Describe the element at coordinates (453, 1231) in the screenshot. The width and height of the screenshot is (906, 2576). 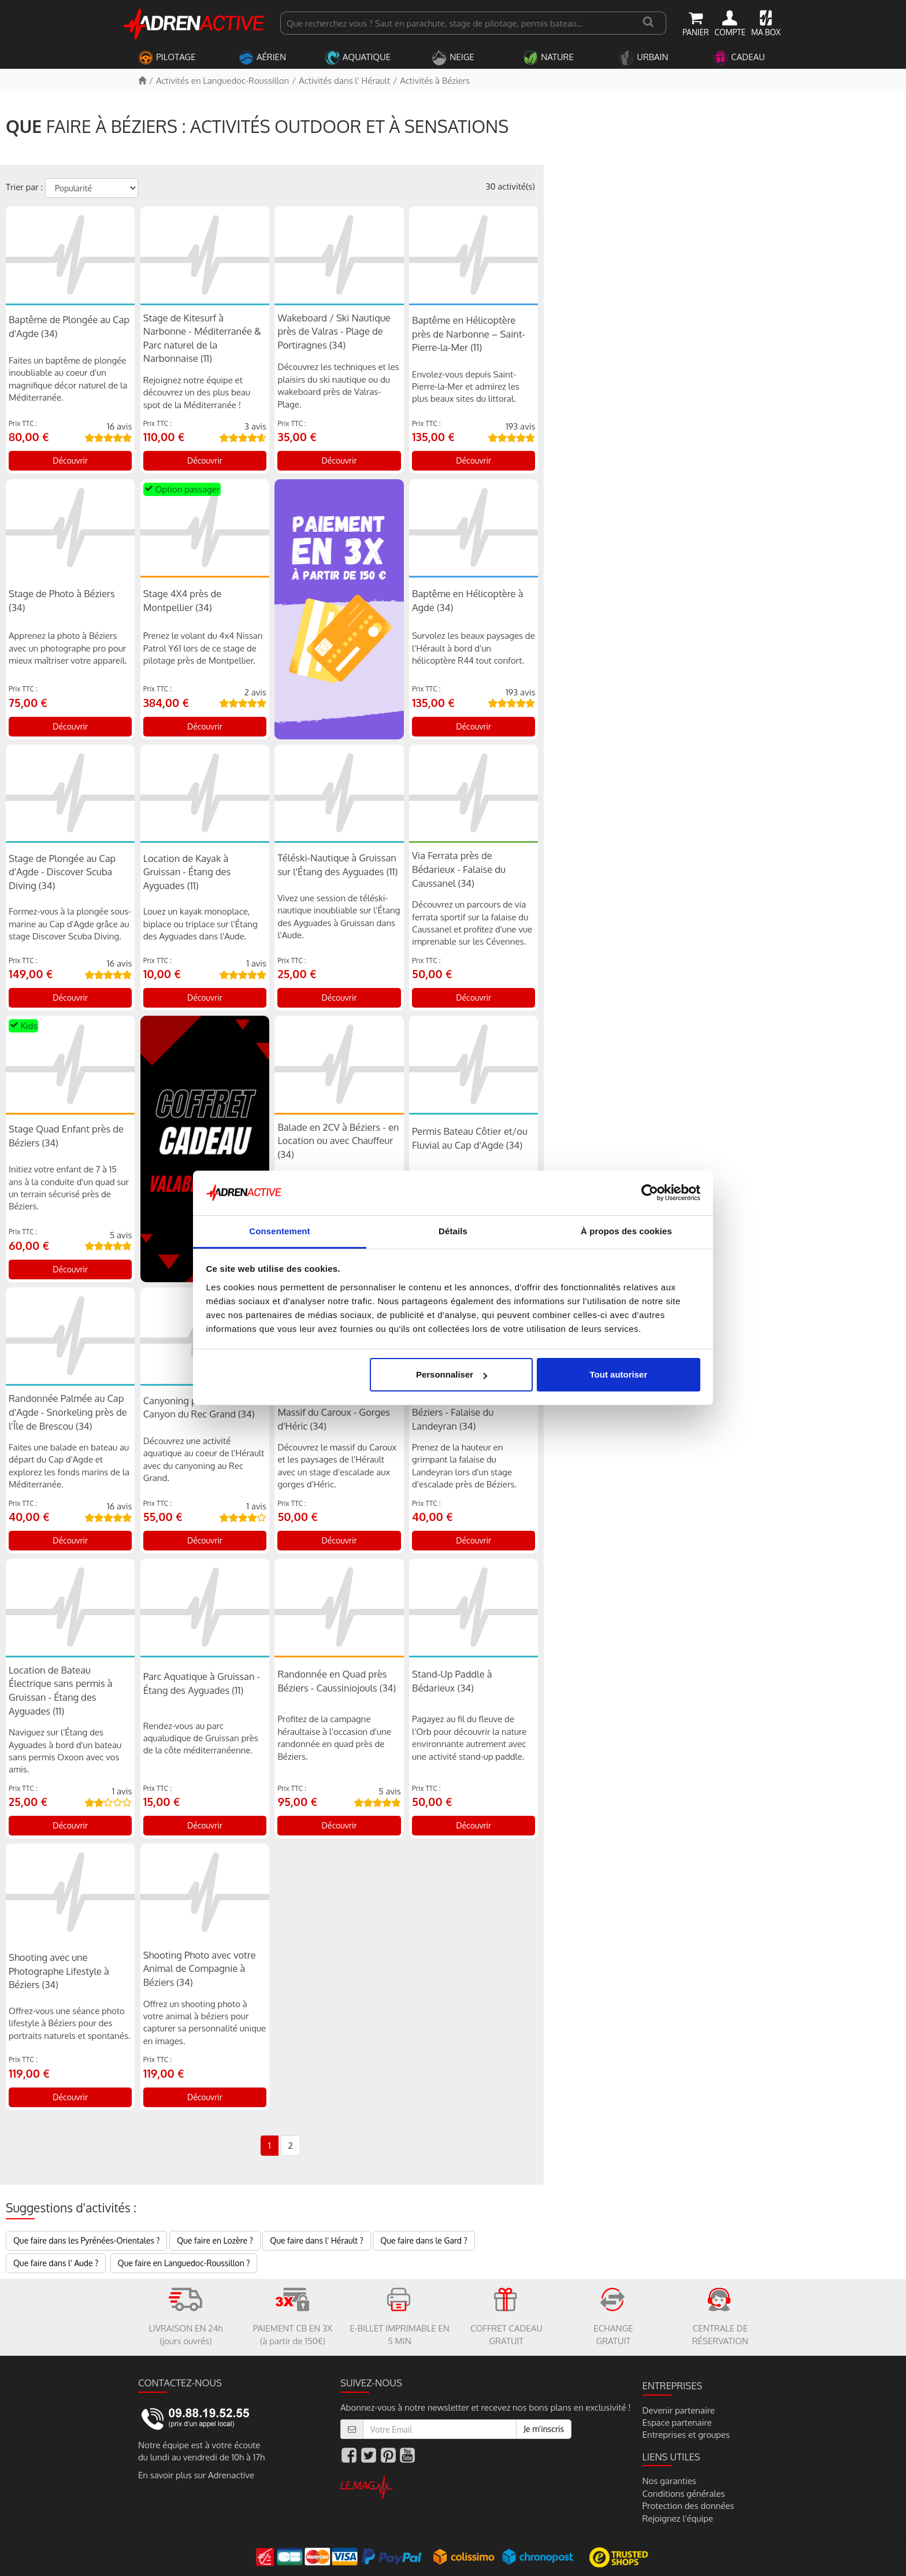
I see `Détails [tab]` at that location.